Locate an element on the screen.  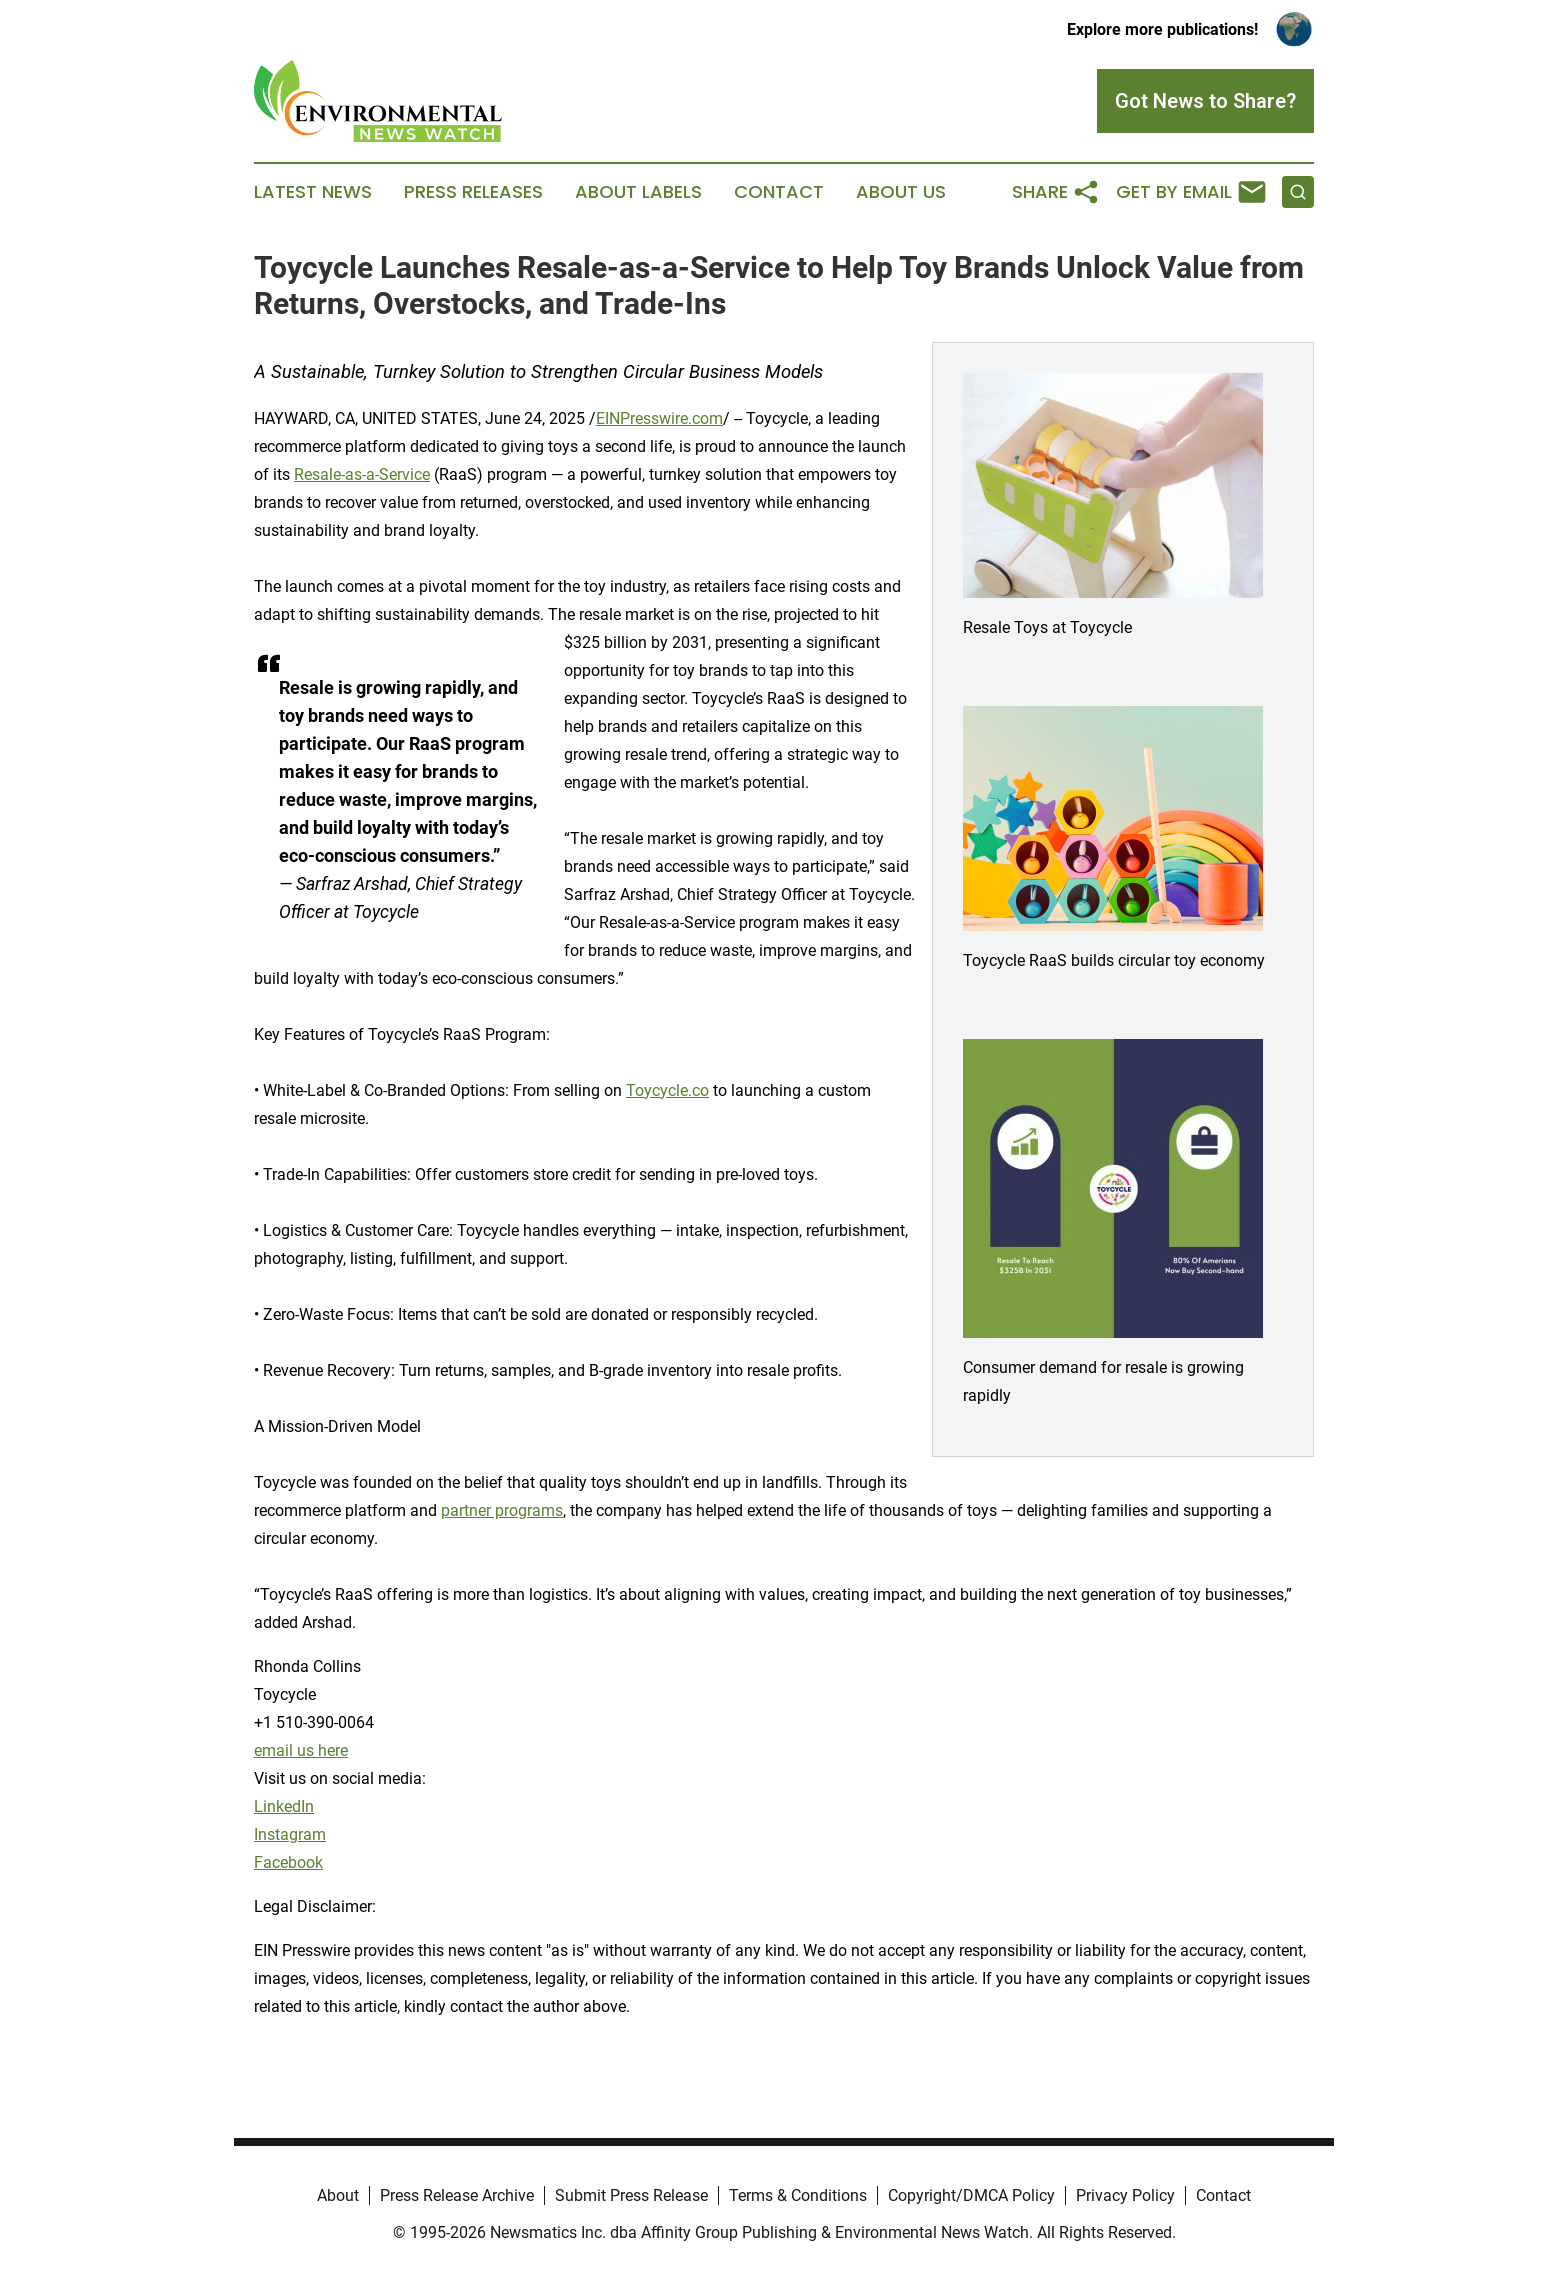
LinkedIn is located at coordinates (284, 1806).